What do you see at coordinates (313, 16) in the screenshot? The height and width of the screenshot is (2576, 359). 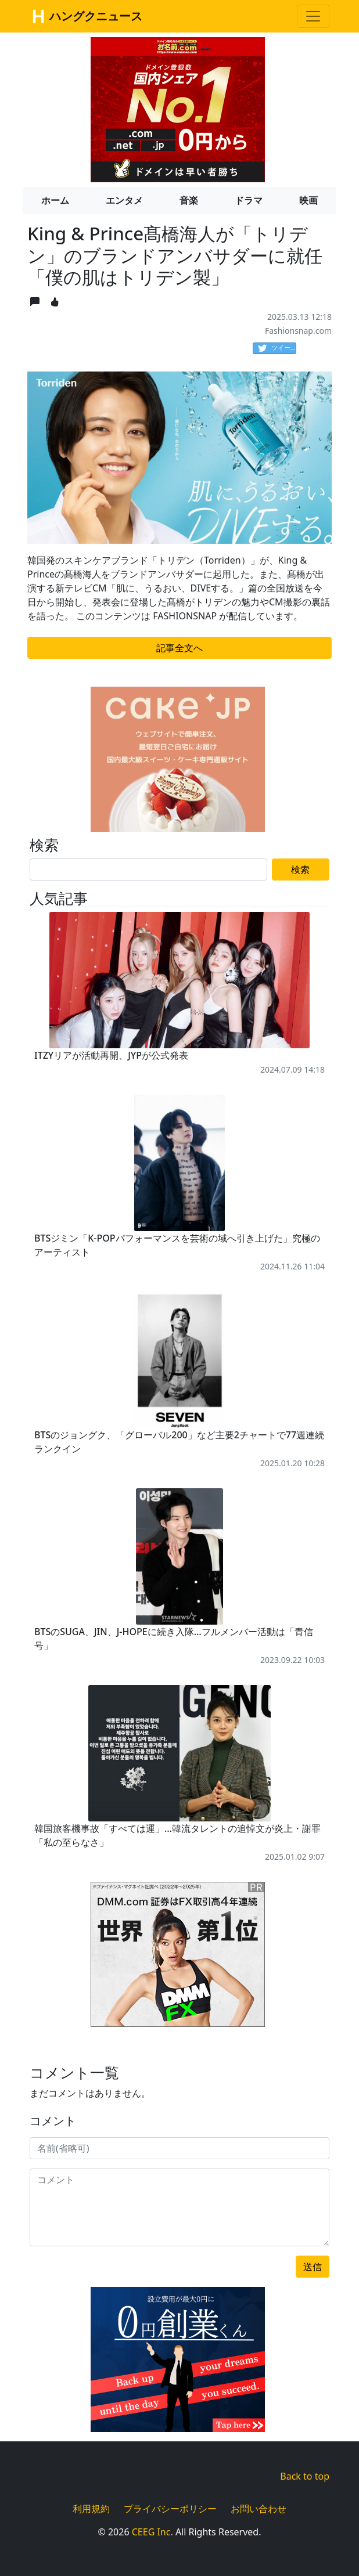 I see `[Toggle navigation]` at bounding box center [313, 16].